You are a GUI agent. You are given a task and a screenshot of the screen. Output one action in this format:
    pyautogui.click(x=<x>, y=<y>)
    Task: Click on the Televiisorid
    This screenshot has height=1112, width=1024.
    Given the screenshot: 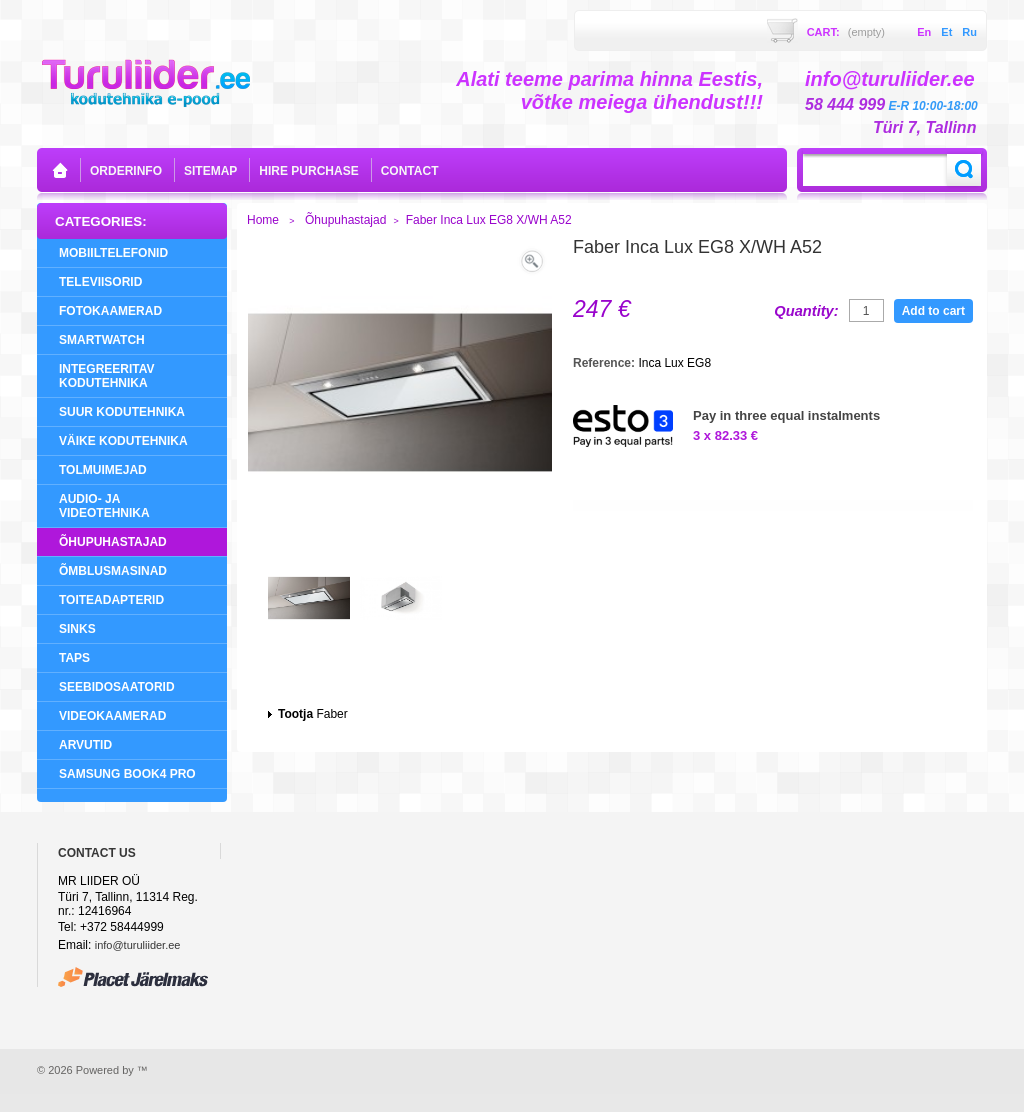 What is the action you would take?
    pyautogui.click(x=100, y=282)
    